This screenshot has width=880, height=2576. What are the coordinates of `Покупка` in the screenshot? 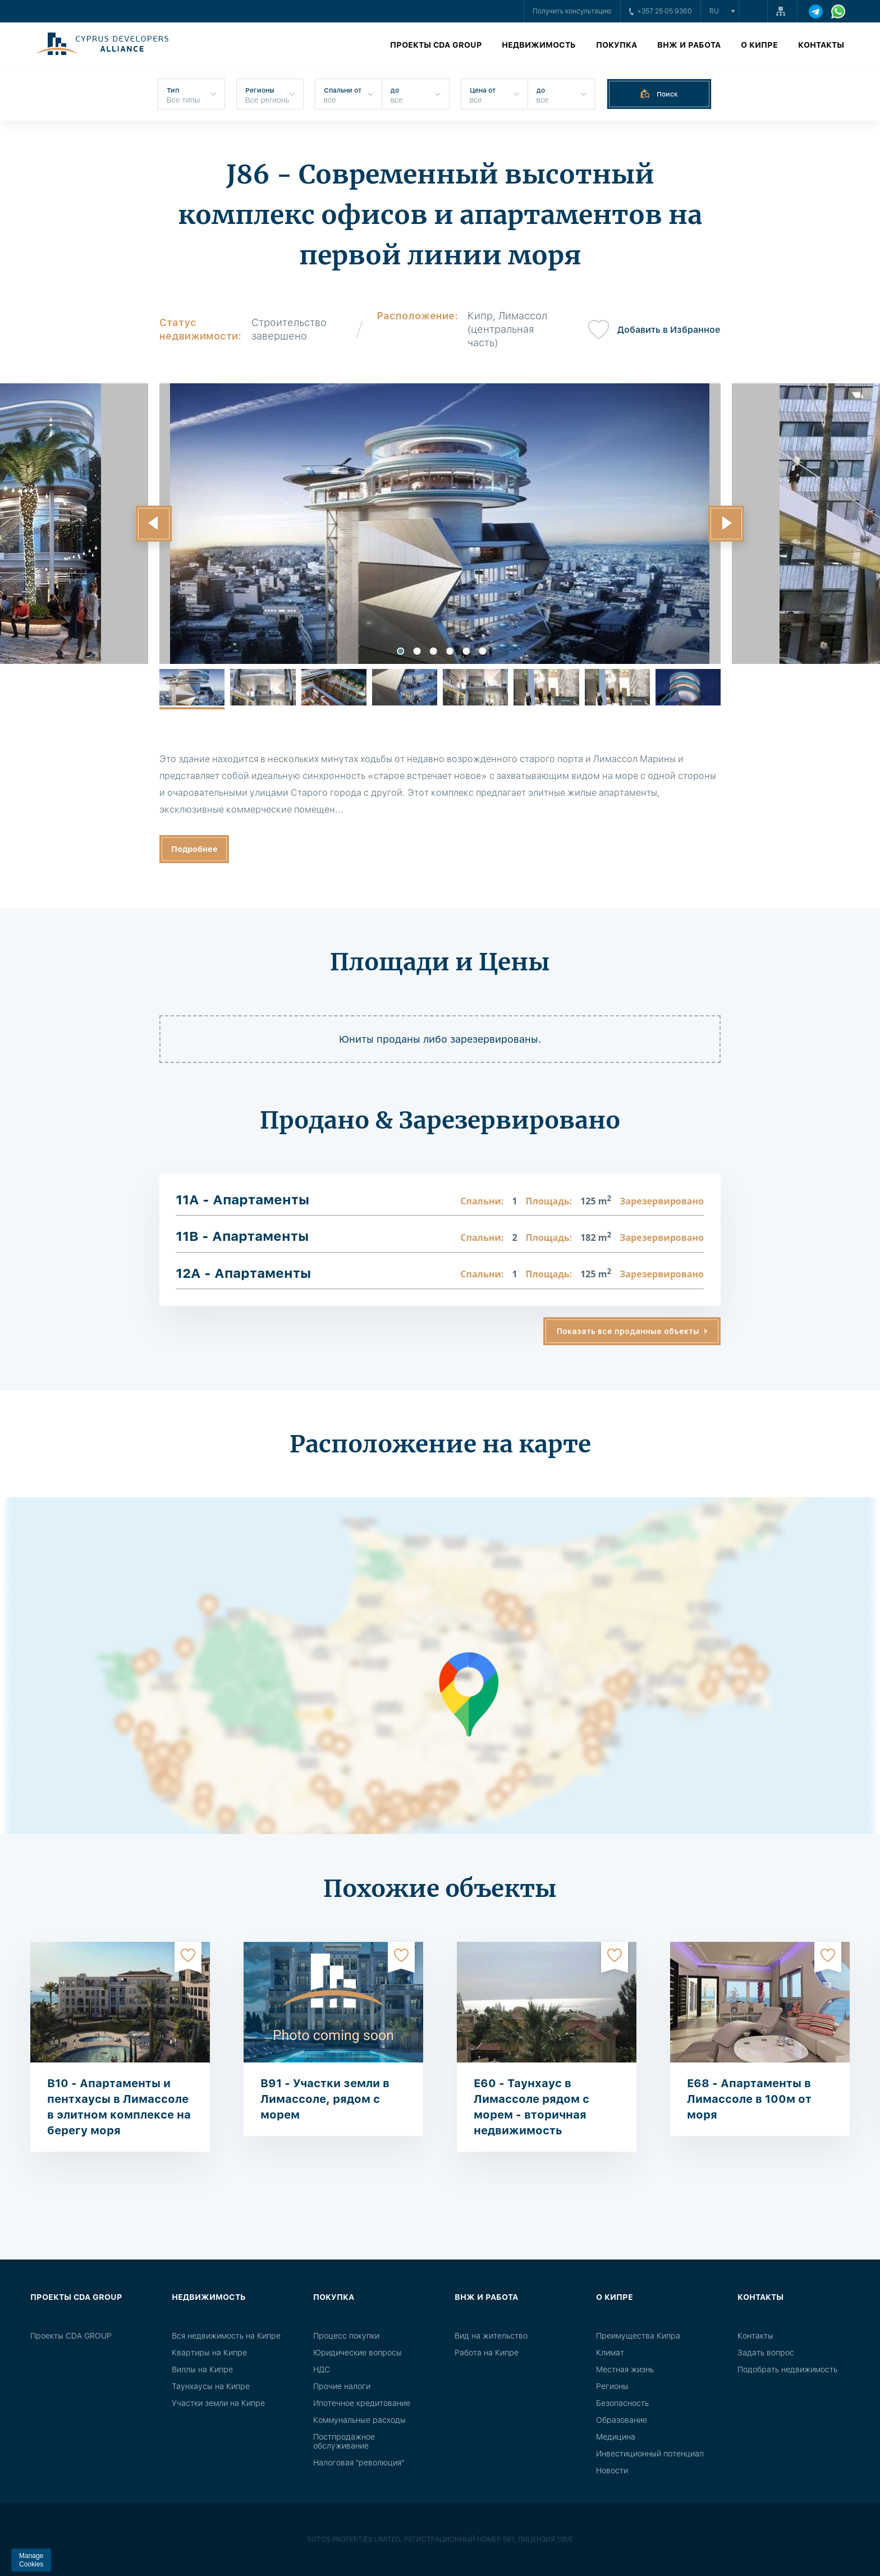 It's located at (616, 44).